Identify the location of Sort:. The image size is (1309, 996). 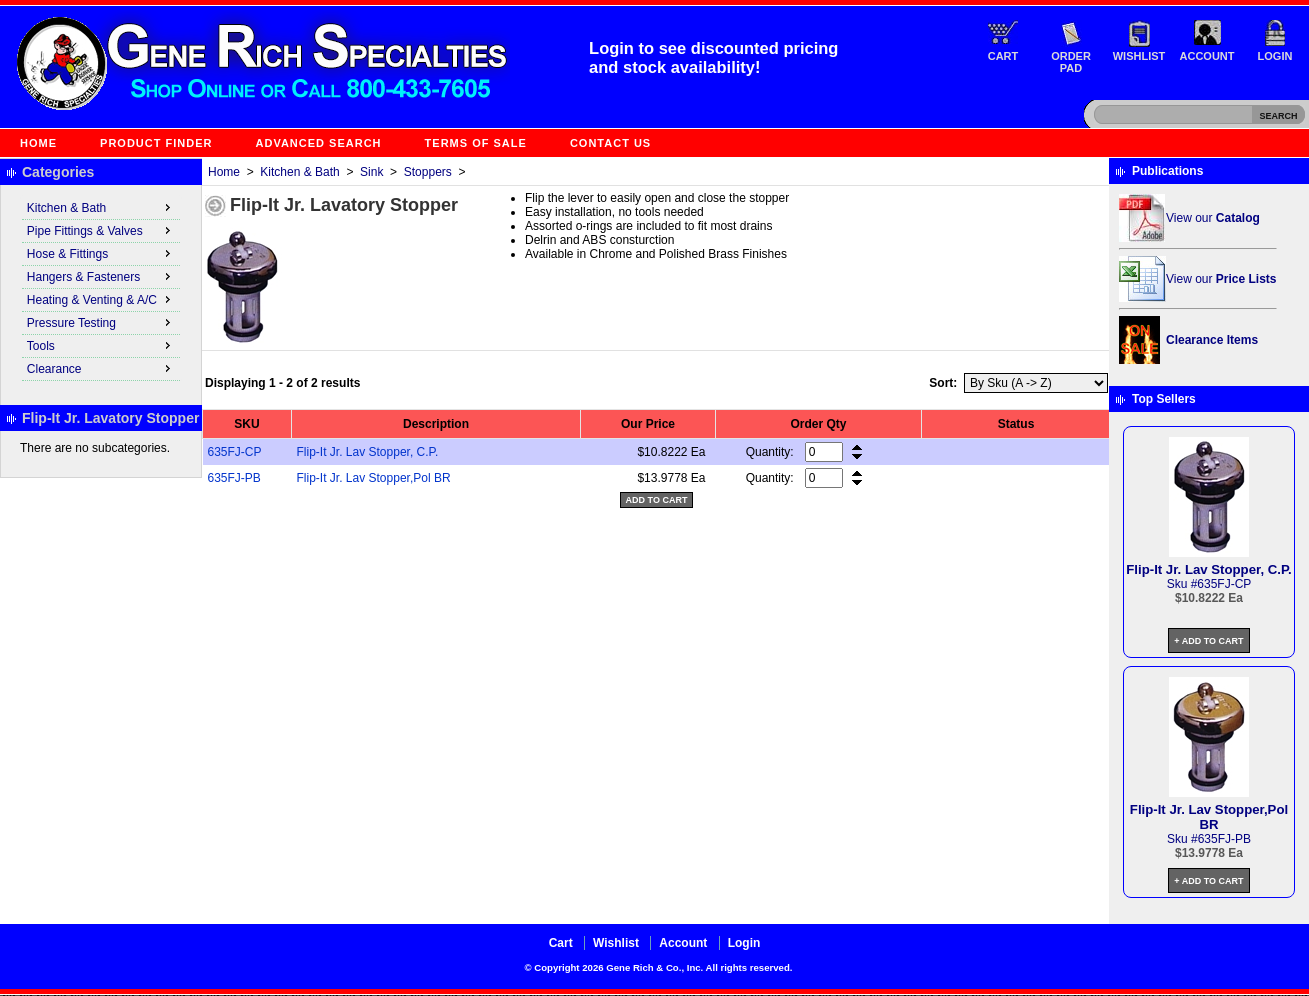
(943, 383).